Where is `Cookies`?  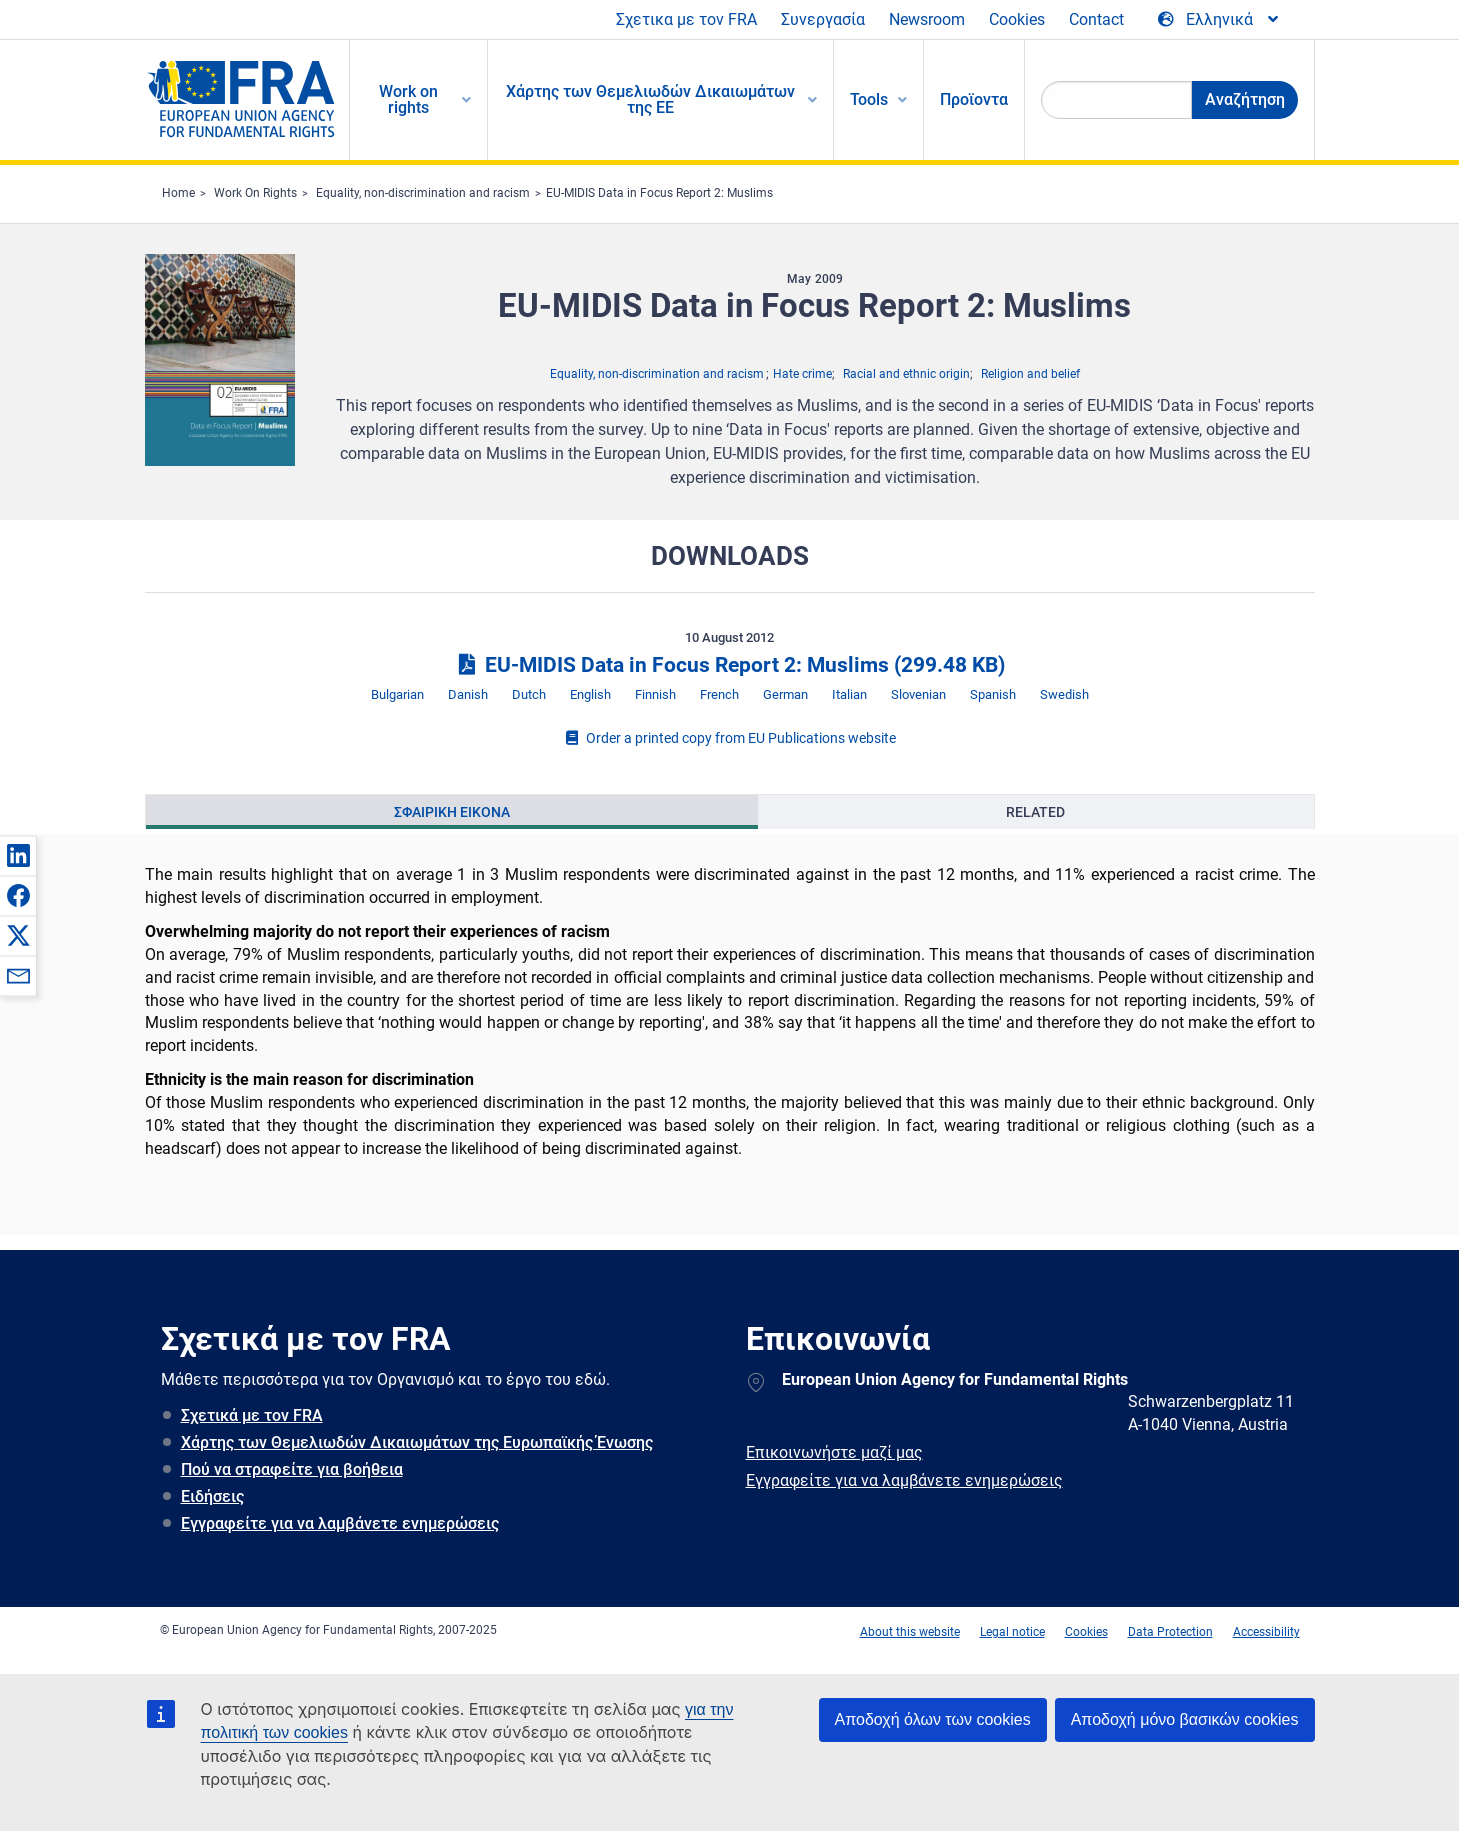 Cookies is located at coordinates (1017, 19).